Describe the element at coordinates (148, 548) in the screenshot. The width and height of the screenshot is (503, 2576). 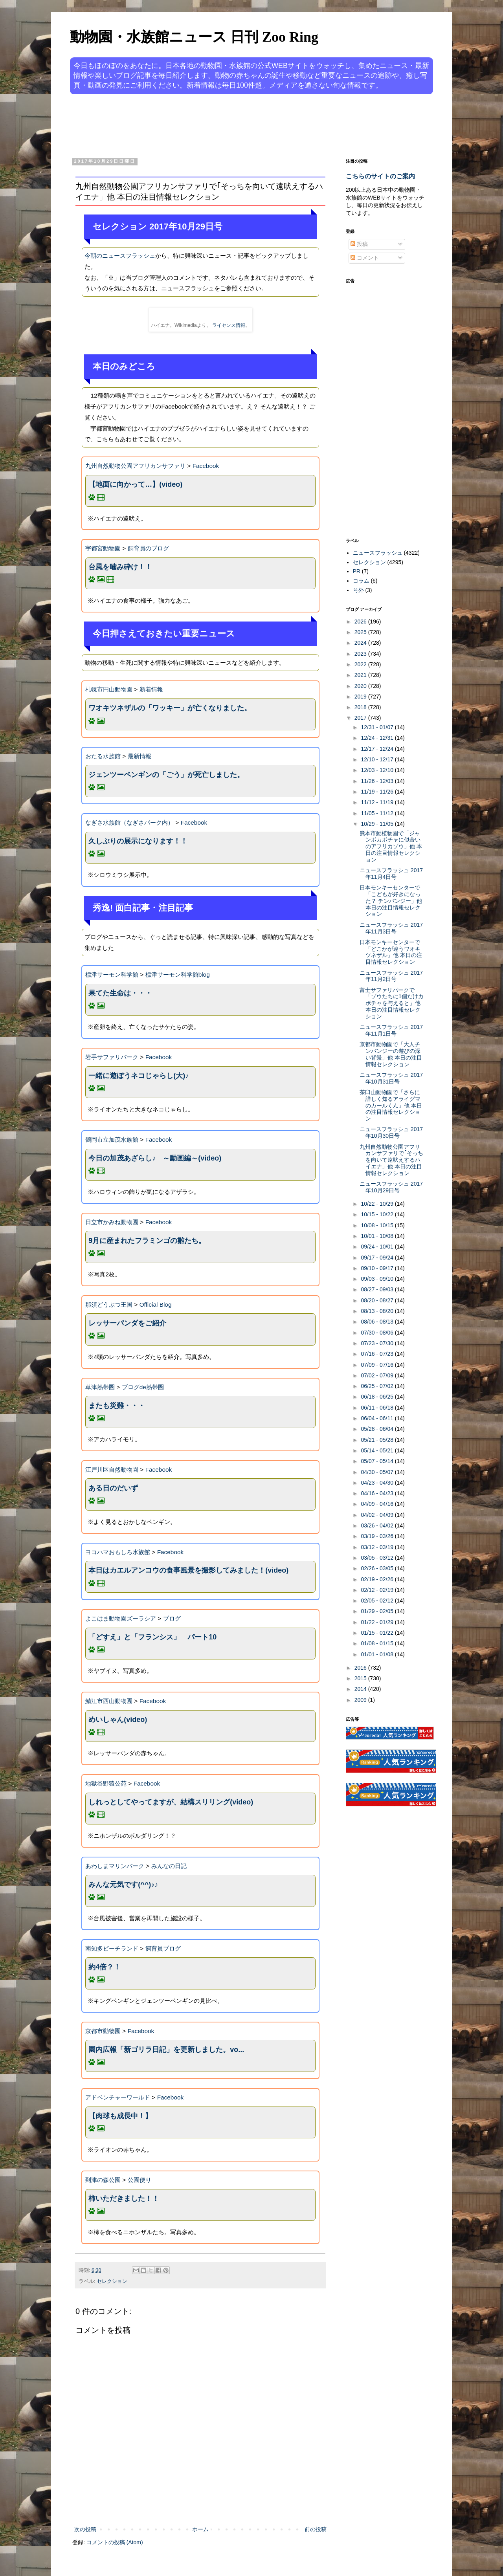
I see `飼育員のブログ` at that location.